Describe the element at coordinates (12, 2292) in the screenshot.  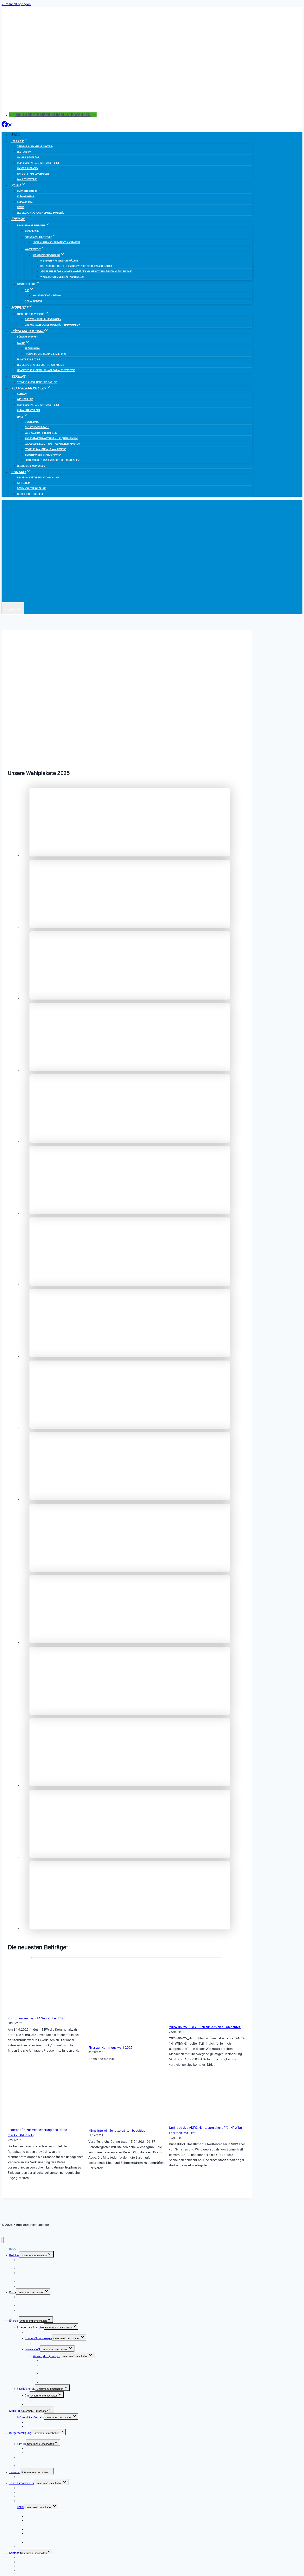
I see `Klima` at that location.